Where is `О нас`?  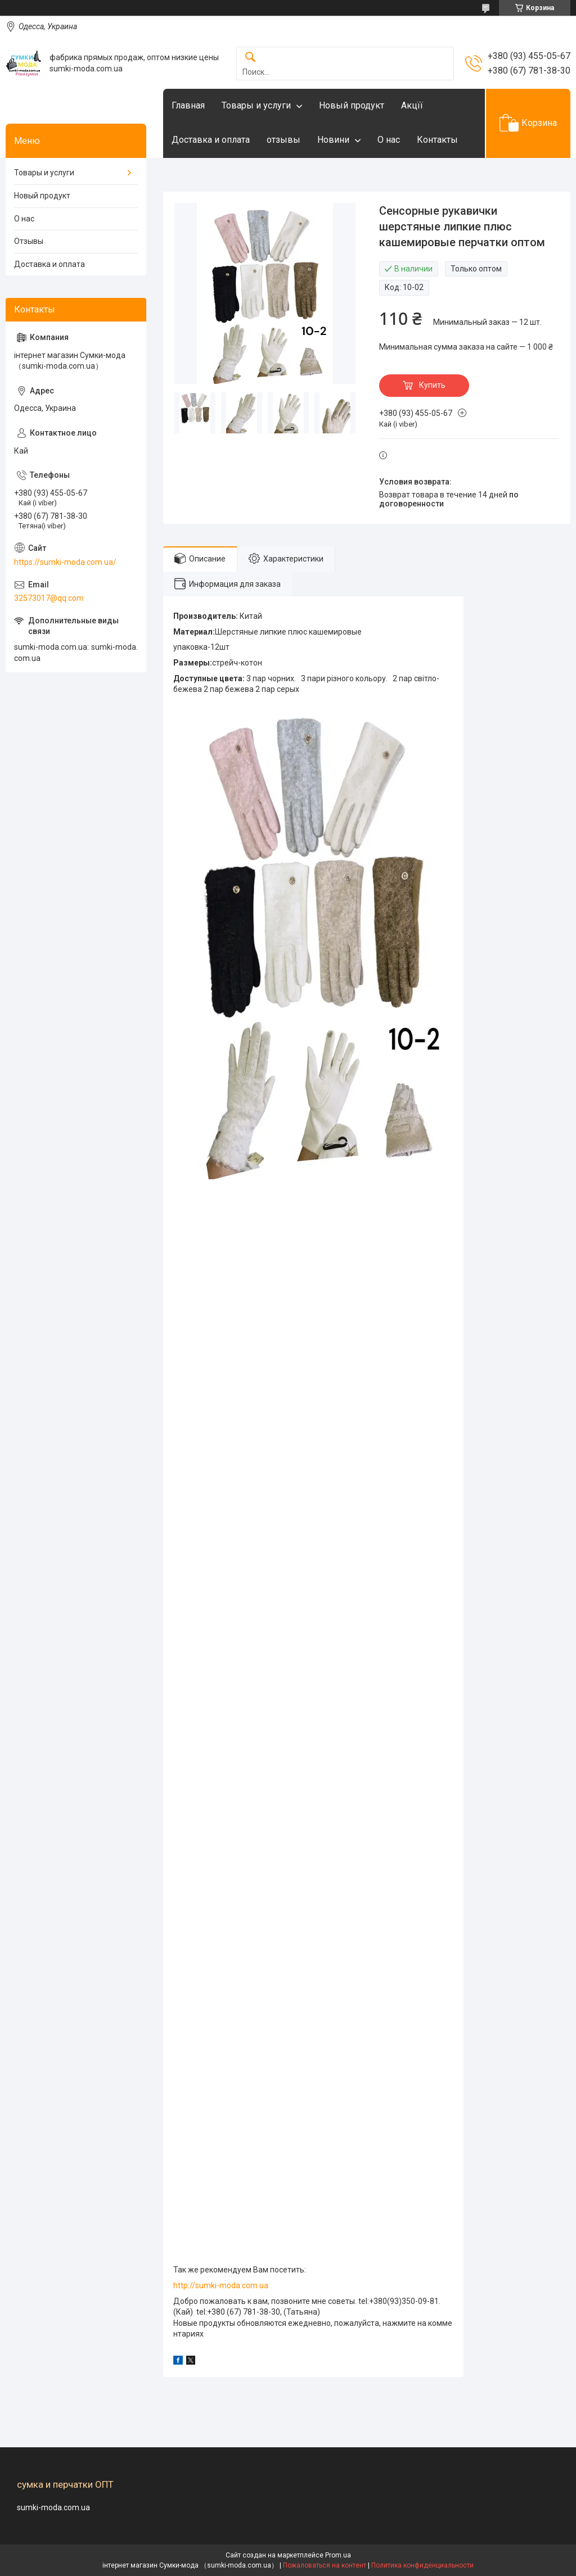 О нас is located at coordinates (388, 139).